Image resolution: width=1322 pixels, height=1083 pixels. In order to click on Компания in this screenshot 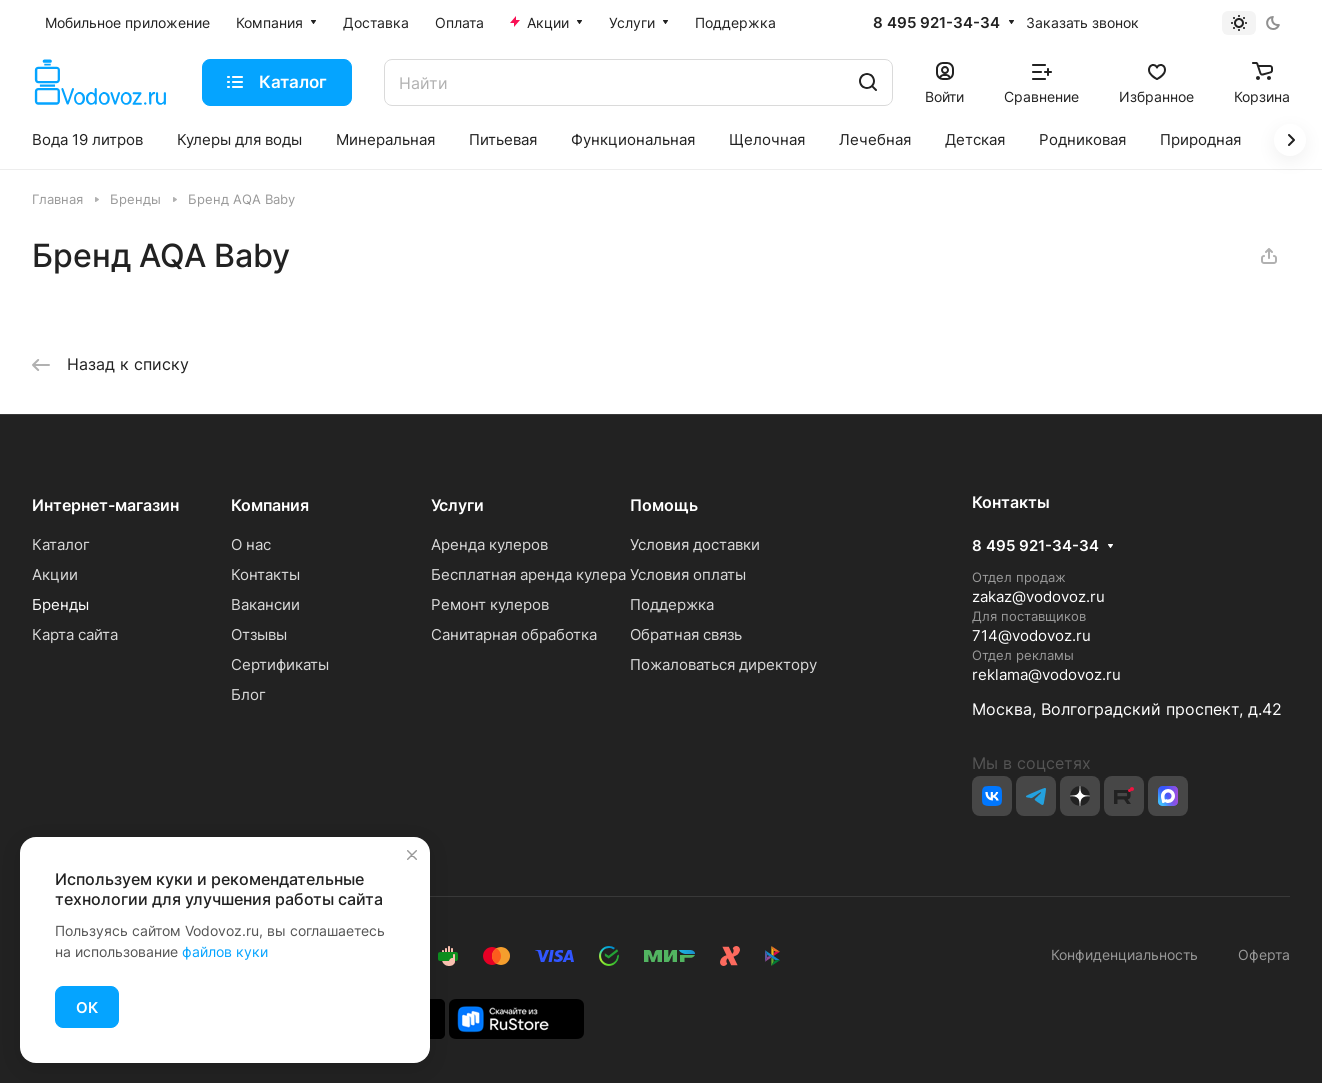, I will do `click(270, 505)`.